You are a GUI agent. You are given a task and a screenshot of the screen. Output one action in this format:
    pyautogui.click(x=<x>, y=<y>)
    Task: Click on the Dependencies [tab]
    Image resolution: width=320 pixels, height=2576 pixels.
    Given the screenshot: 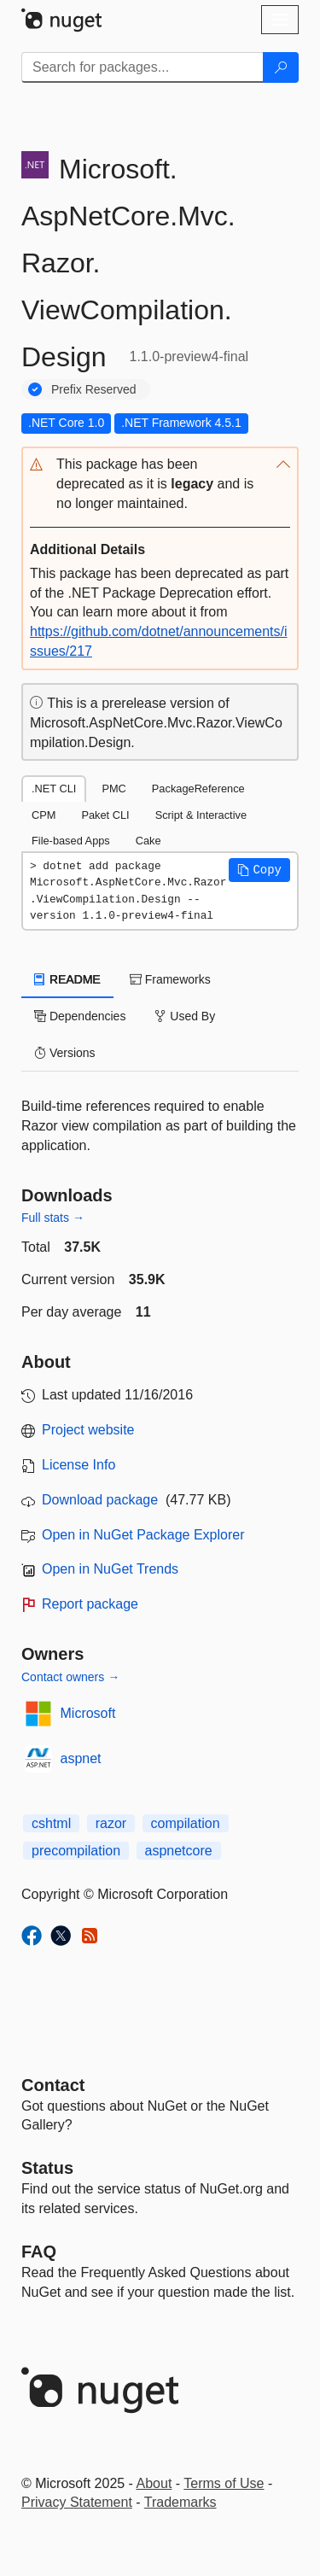 What is the action you would take?
    pyautogui.click(x=79, y=1016)
    